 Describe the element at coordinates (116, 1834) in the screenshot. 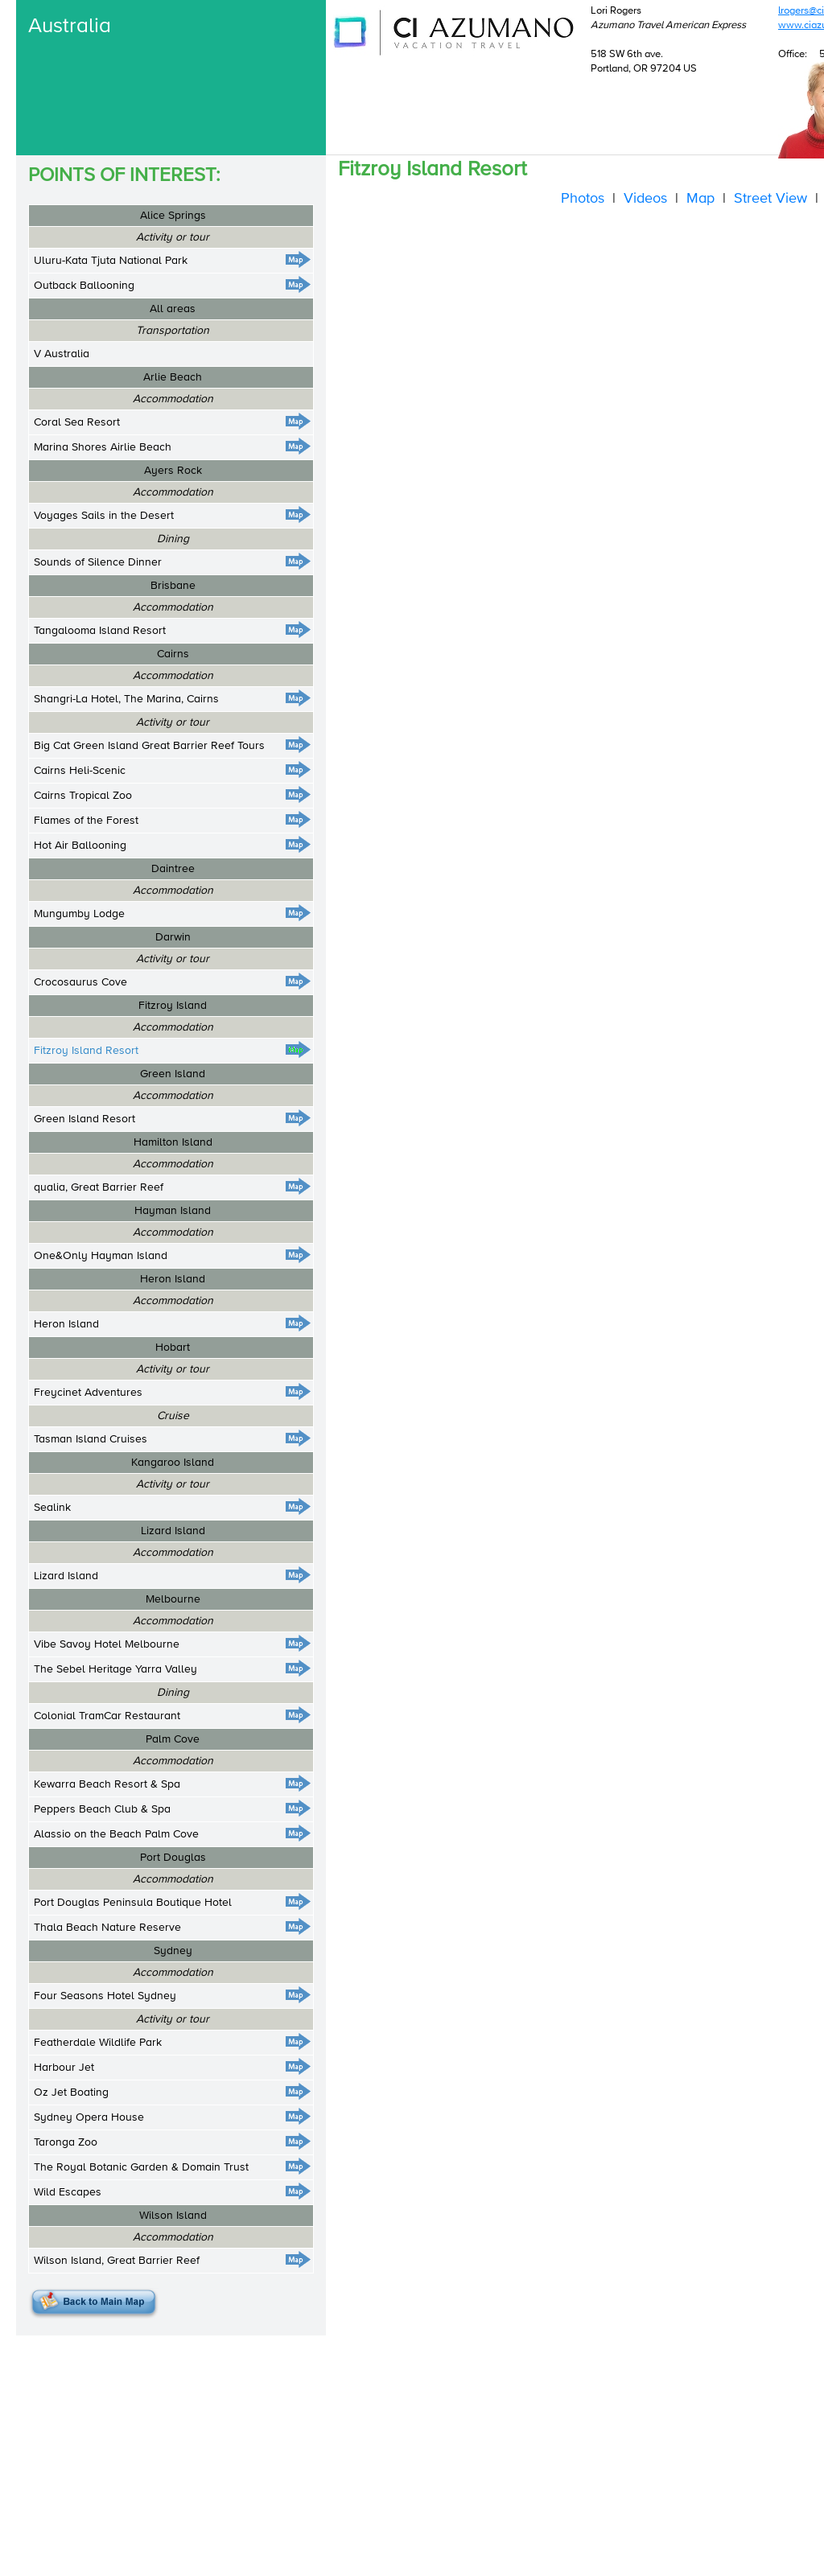

I see `Alassio on the Beach Palm Cove` at that location.